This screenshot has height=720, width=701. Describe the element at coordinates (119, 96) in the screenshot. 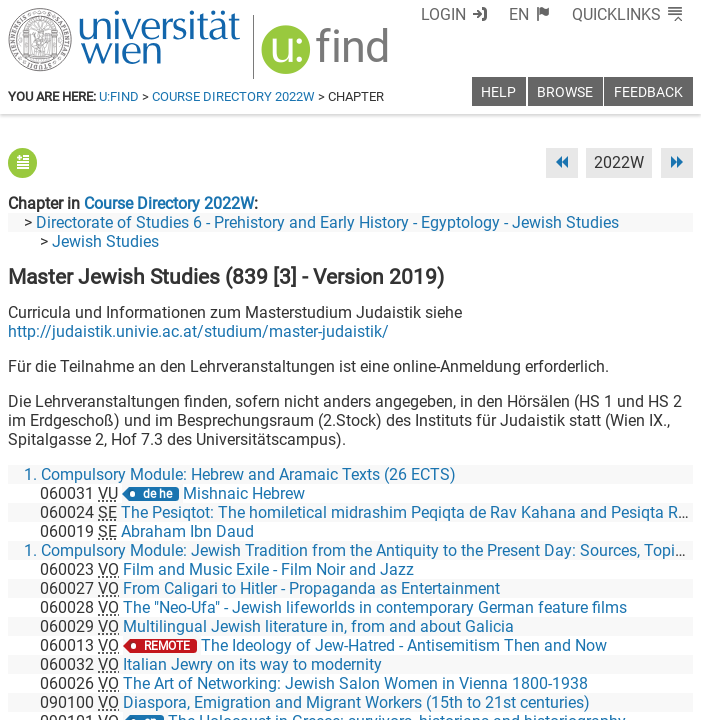

I see `u:find` at that location.